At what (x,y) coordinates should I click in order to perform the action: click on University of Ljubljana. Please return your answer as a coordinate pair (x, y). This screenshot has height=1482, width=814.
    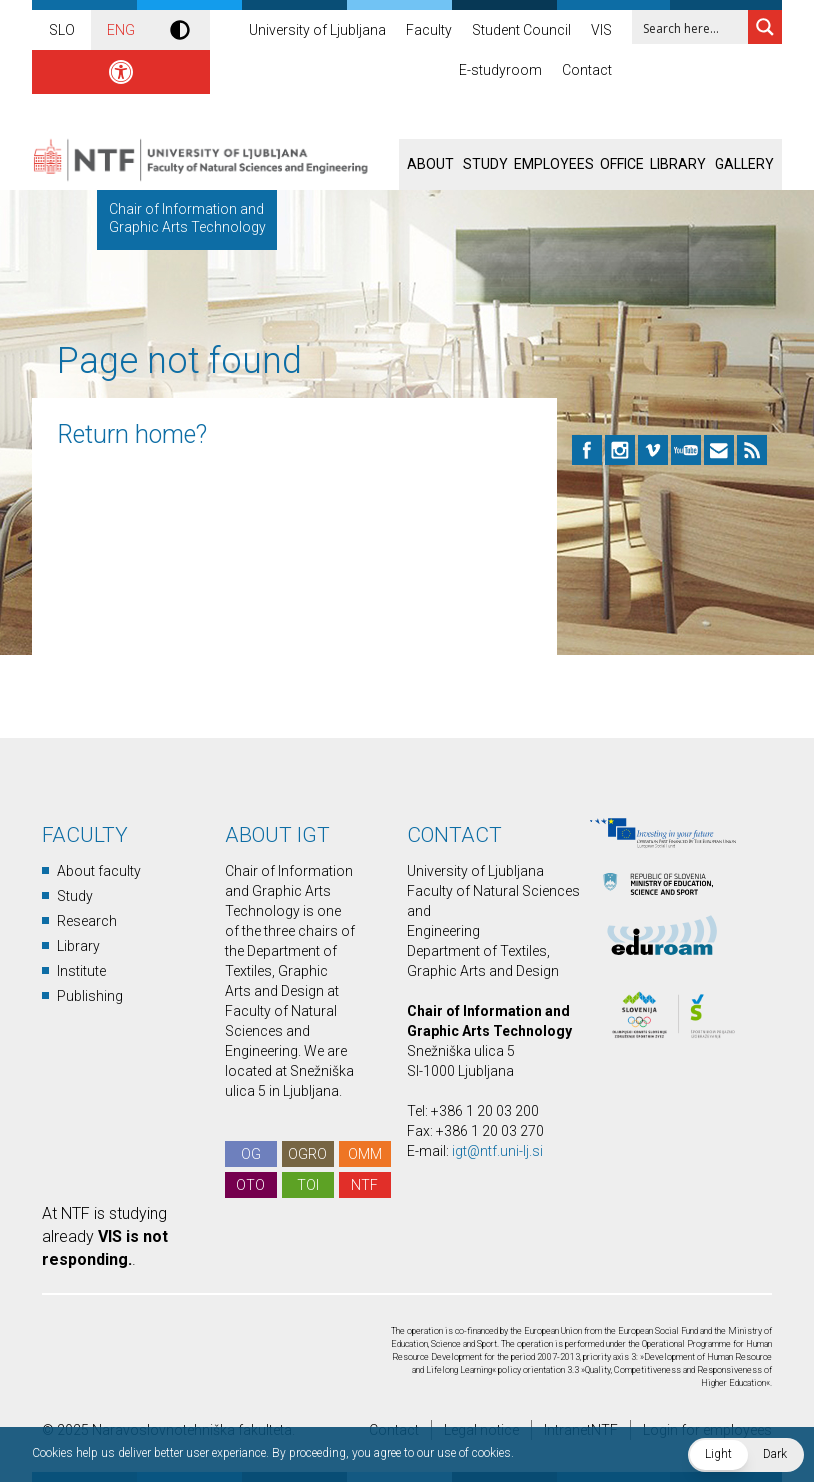
    Looking at the image, I should click on (317, 30).